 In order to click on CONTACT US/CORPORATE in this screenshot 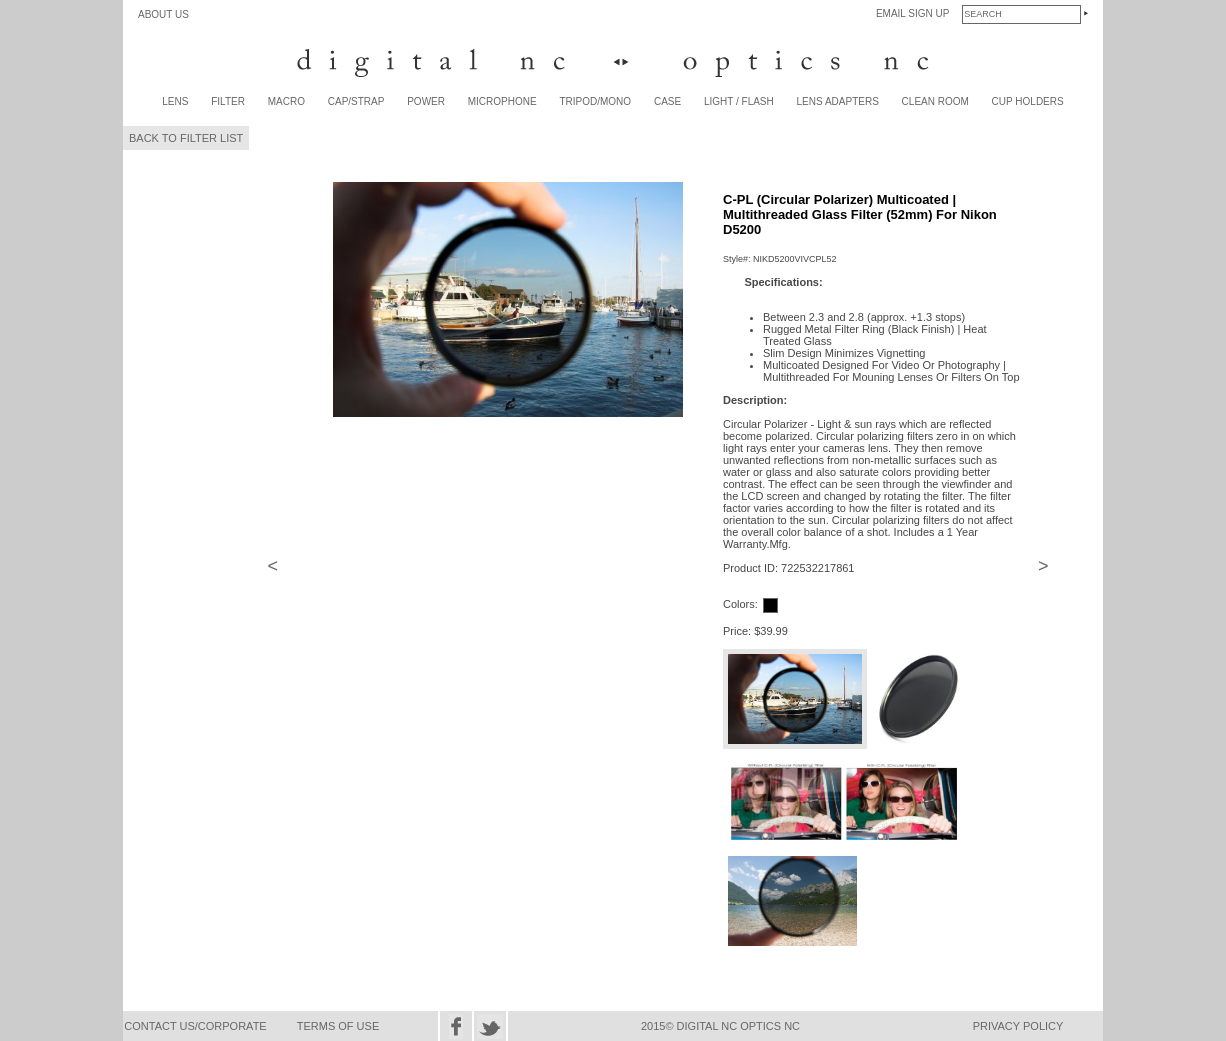, I will do `click(195, 1026)`.